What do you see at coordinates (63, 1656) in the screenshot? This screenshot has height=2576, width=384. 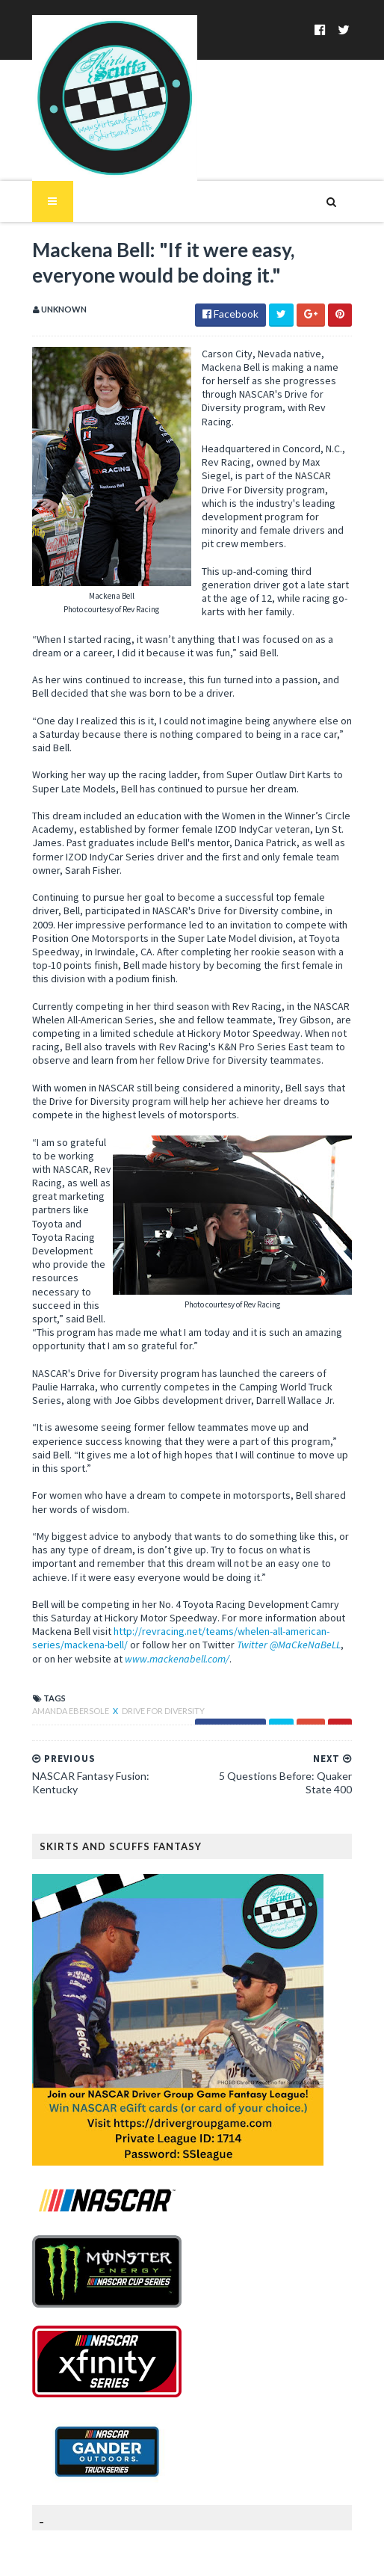 I see `Amanda Ebersole` at bounding box center [63, 1656].